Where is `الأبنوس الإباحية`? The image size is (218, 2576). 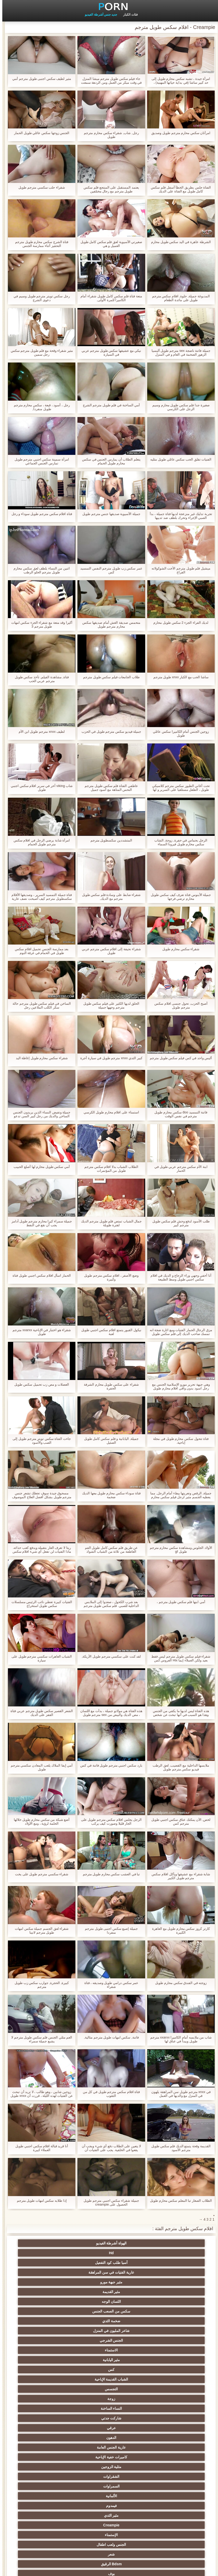
الأبنوس الإباحية is located at coordinates (184, 2340).